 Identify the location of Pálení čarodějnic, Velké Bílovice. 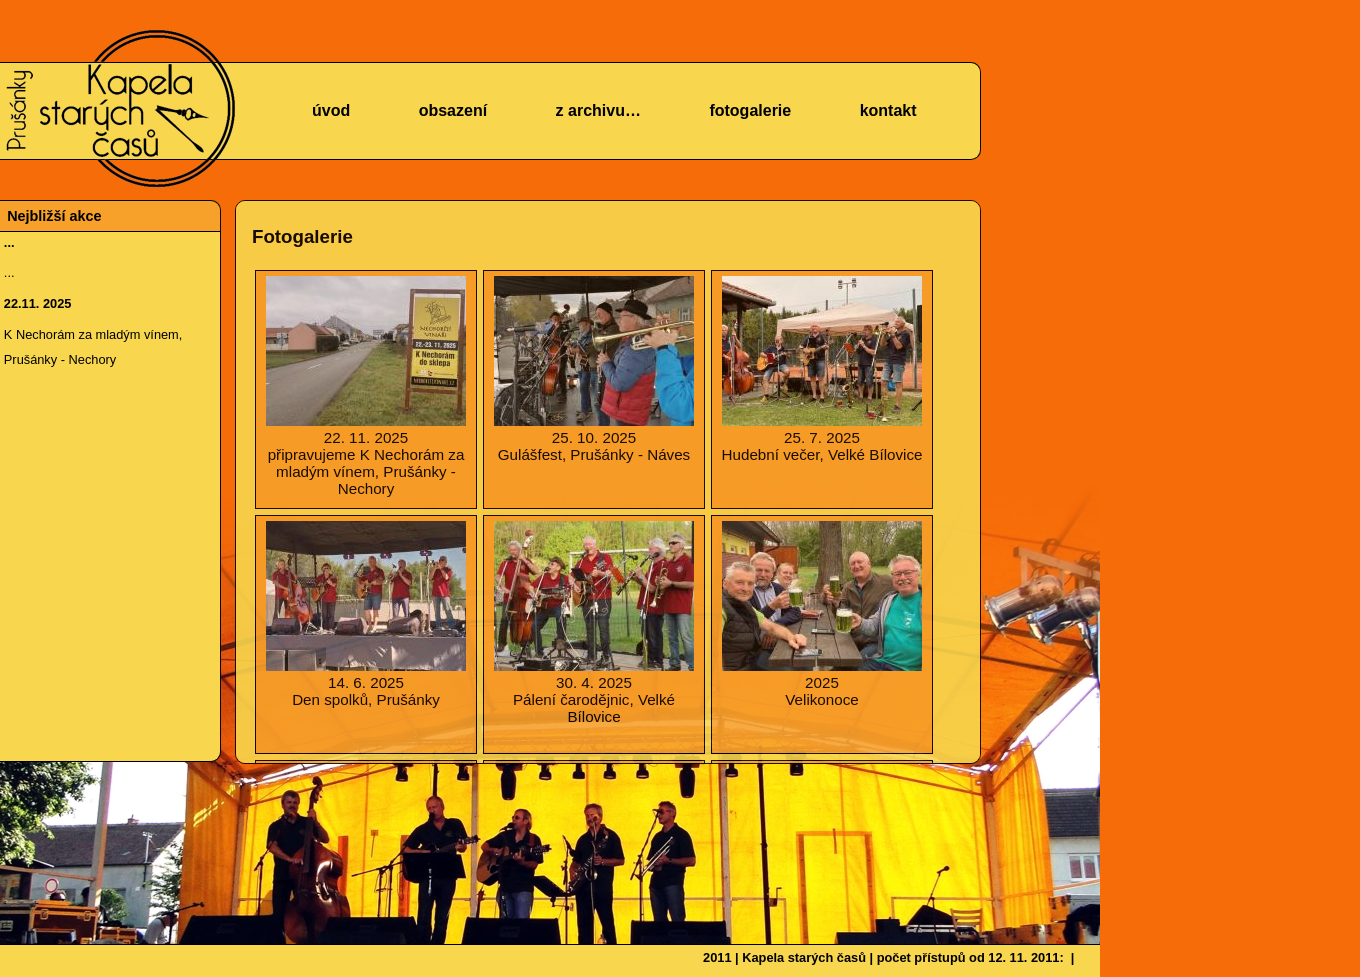
(594, 623).